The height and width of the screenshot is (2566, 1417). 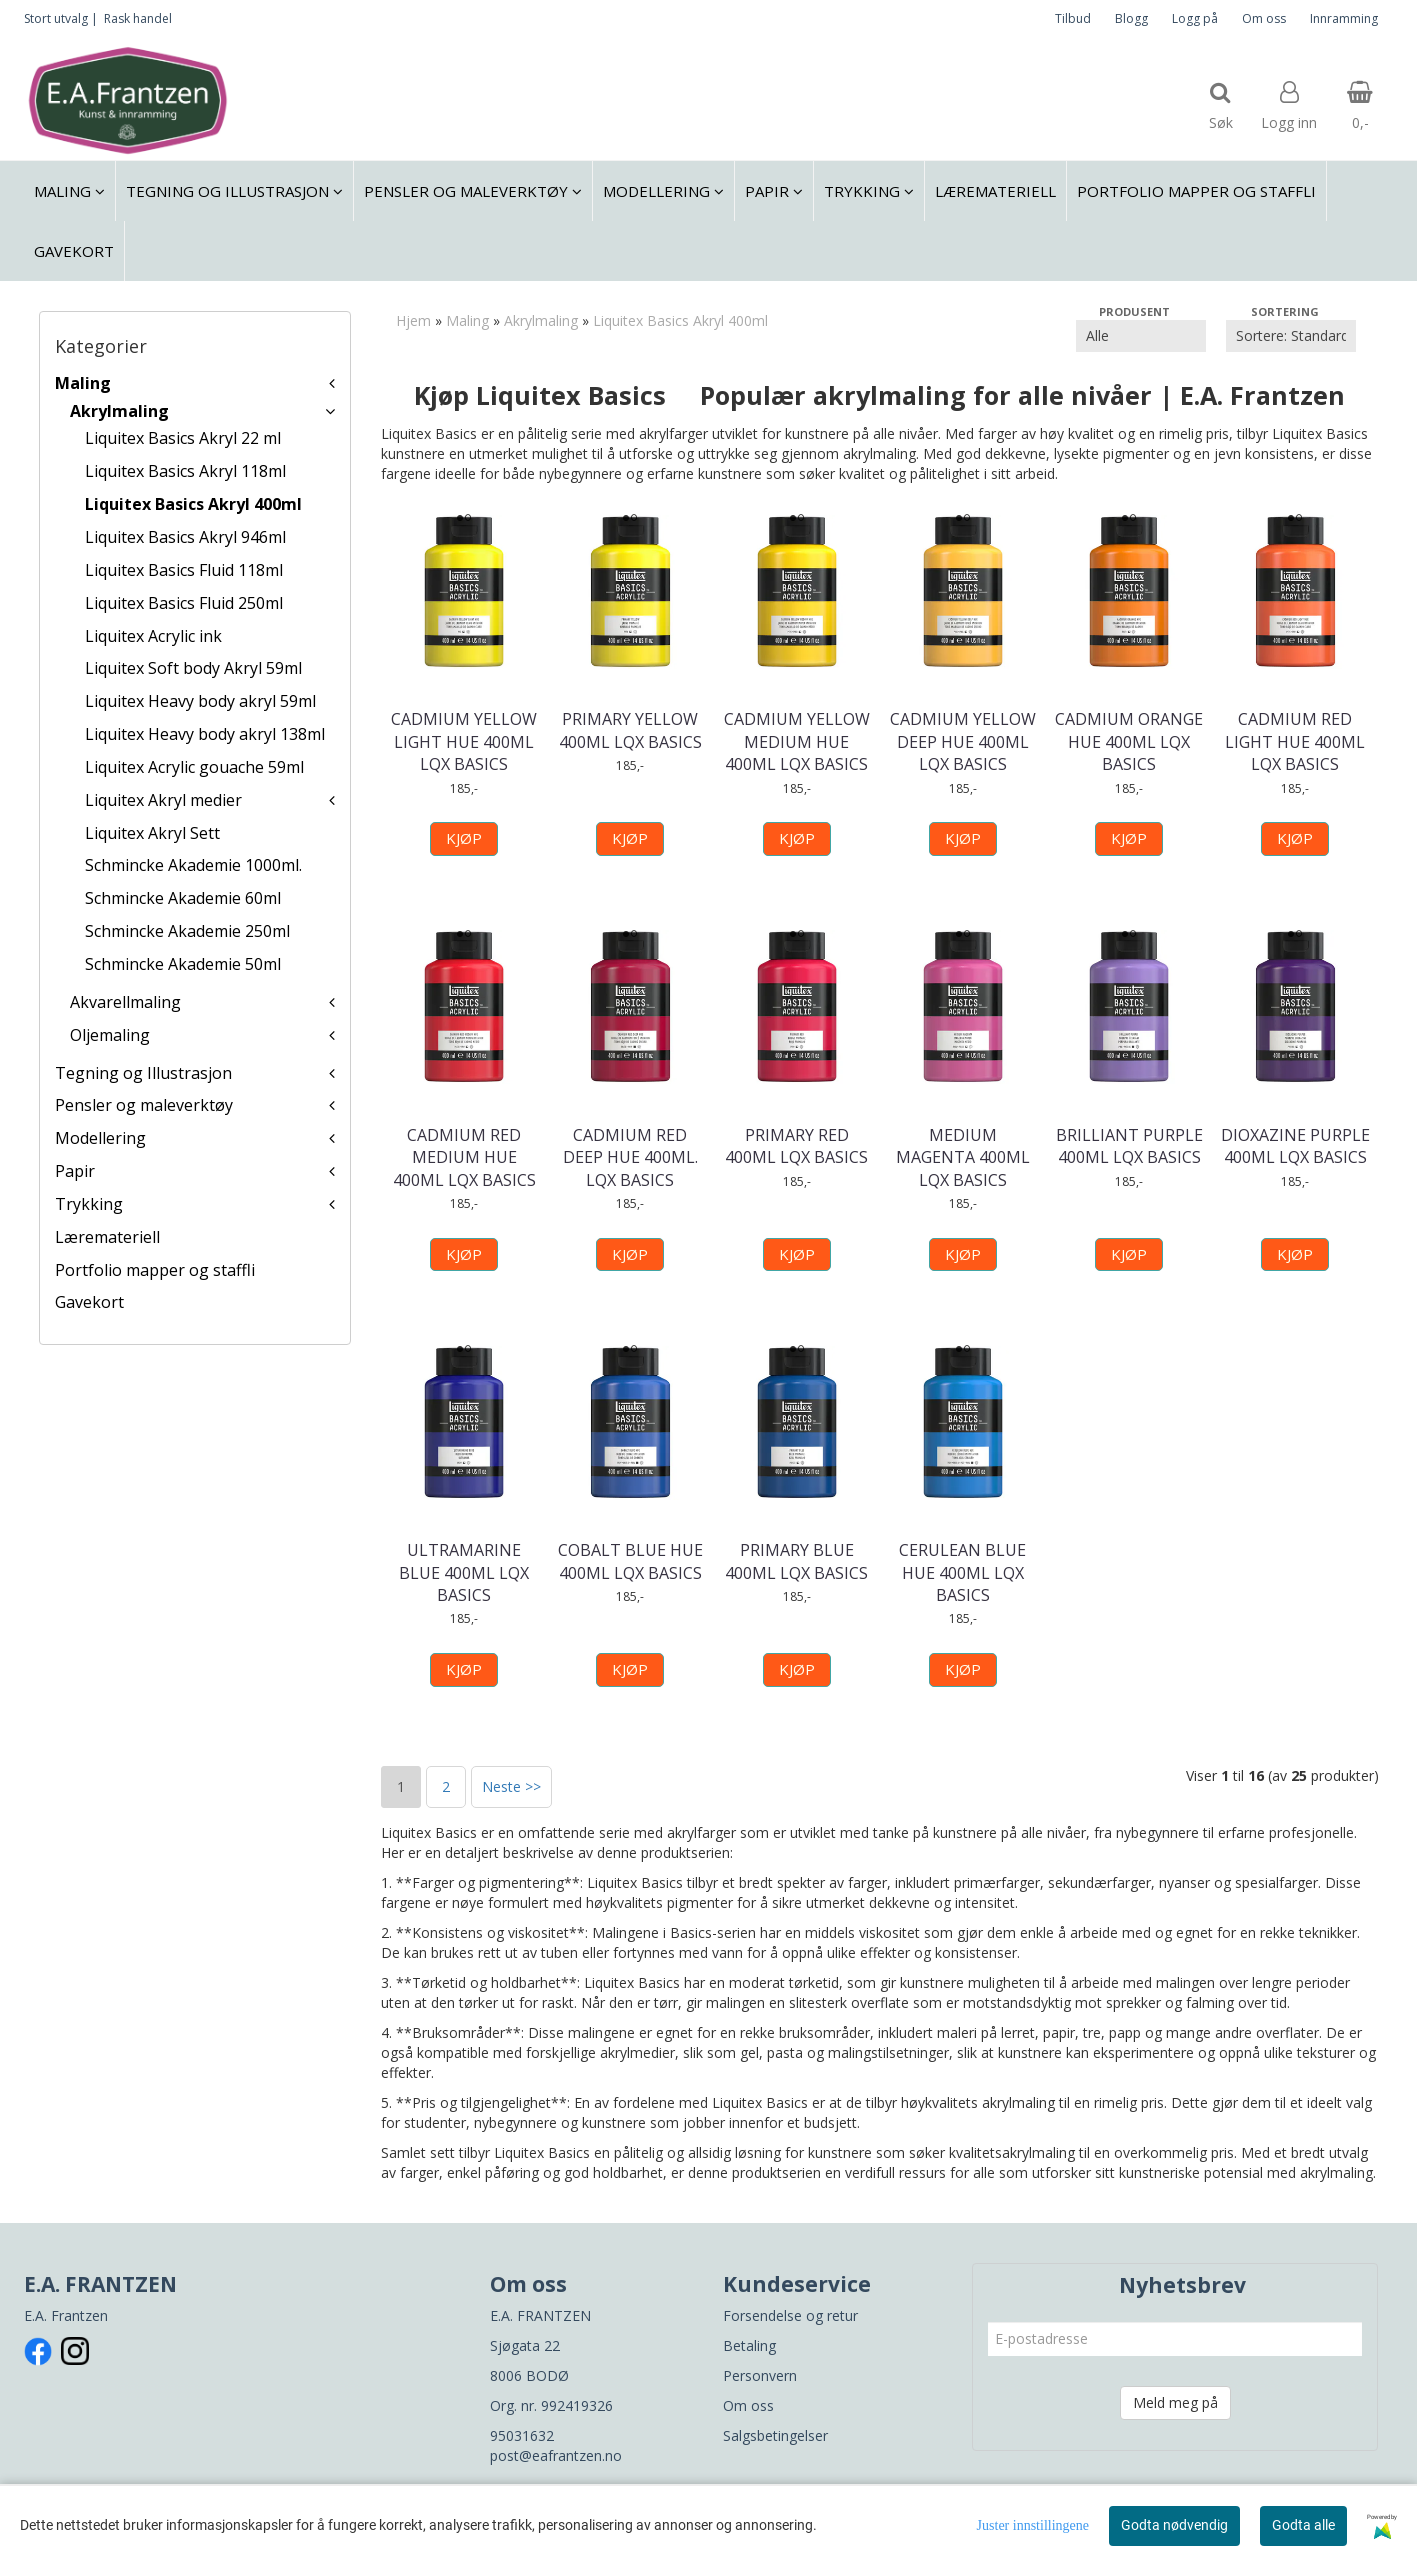 What do you see at coordinates (511, 1786) in the screenshot?
I see `Neste >>` at bounding box center [511, 1786].